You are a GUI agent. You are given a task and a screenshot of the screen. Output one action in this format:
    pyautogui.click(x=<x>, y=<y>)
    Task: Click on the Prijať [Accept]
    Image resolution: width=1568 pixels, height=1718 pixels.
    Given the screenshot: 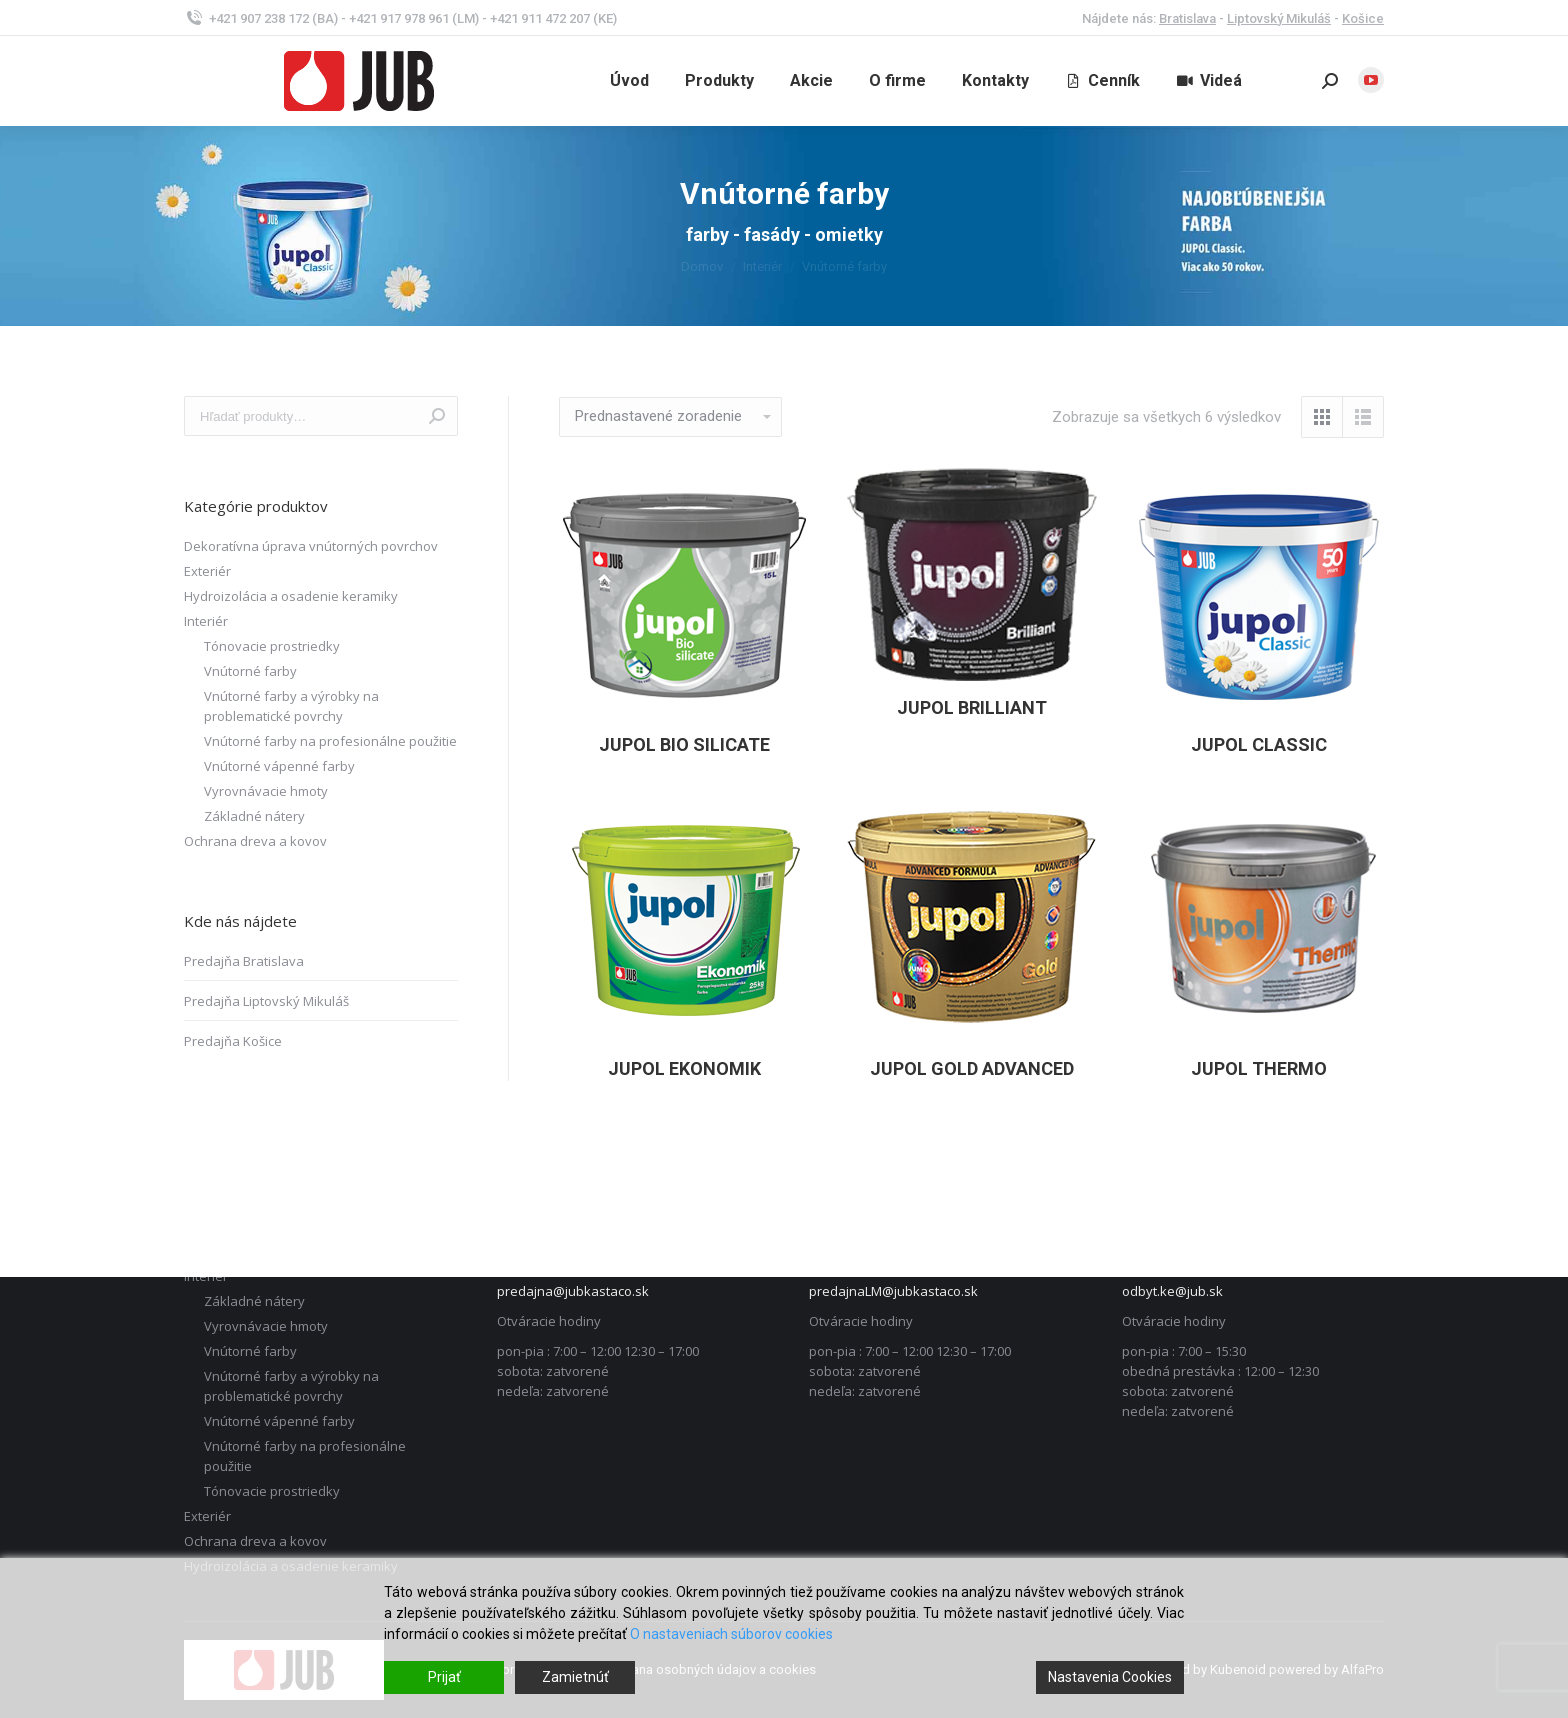 What is the action you would take?
    pyautogui.click(x=444, y=1677)
    